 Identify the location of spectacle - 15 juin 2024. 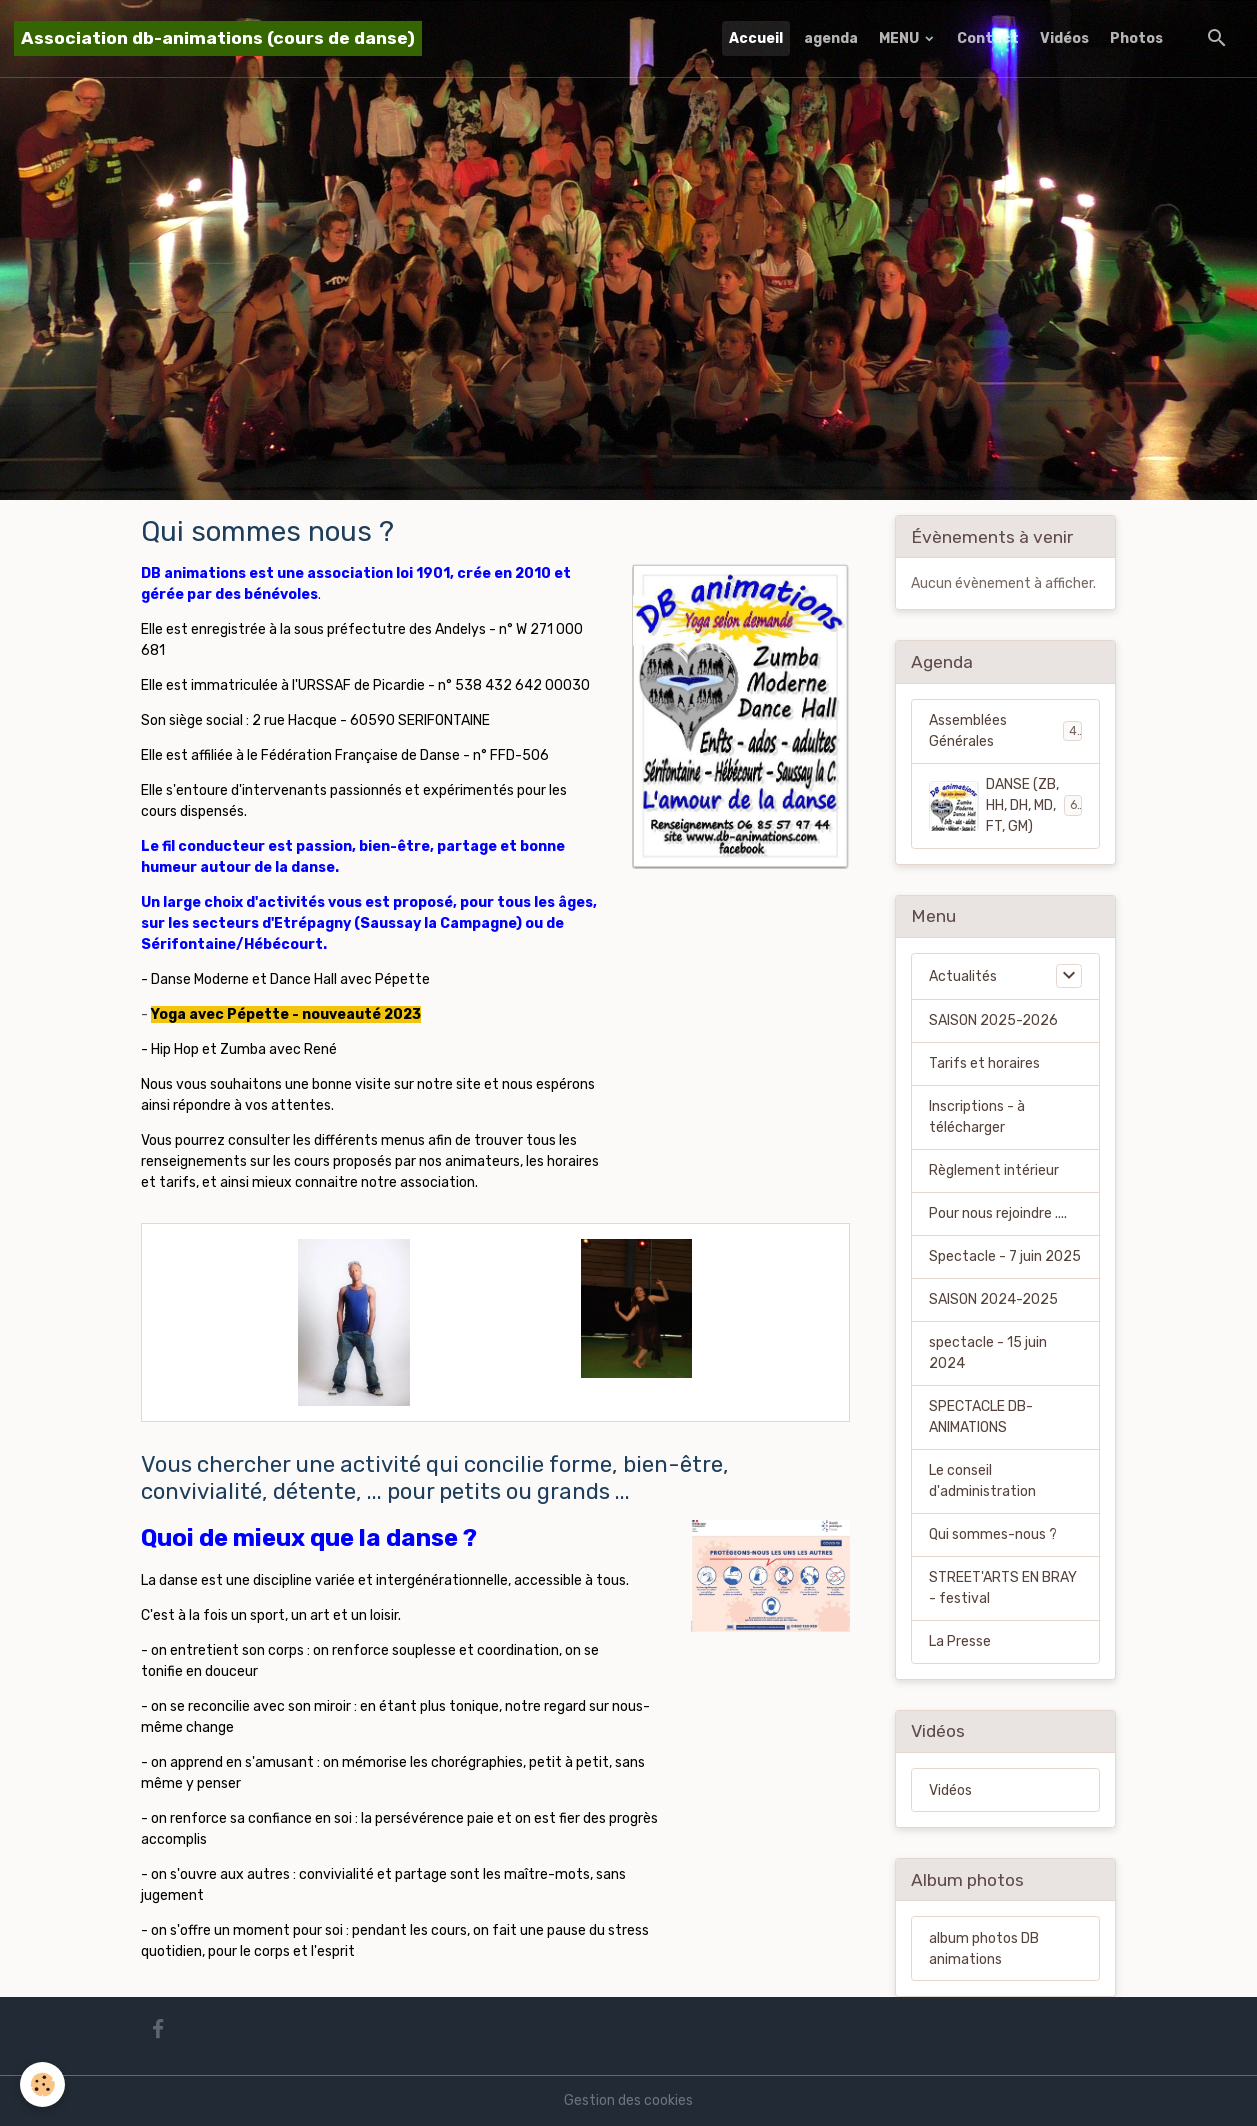
(988, 1353).